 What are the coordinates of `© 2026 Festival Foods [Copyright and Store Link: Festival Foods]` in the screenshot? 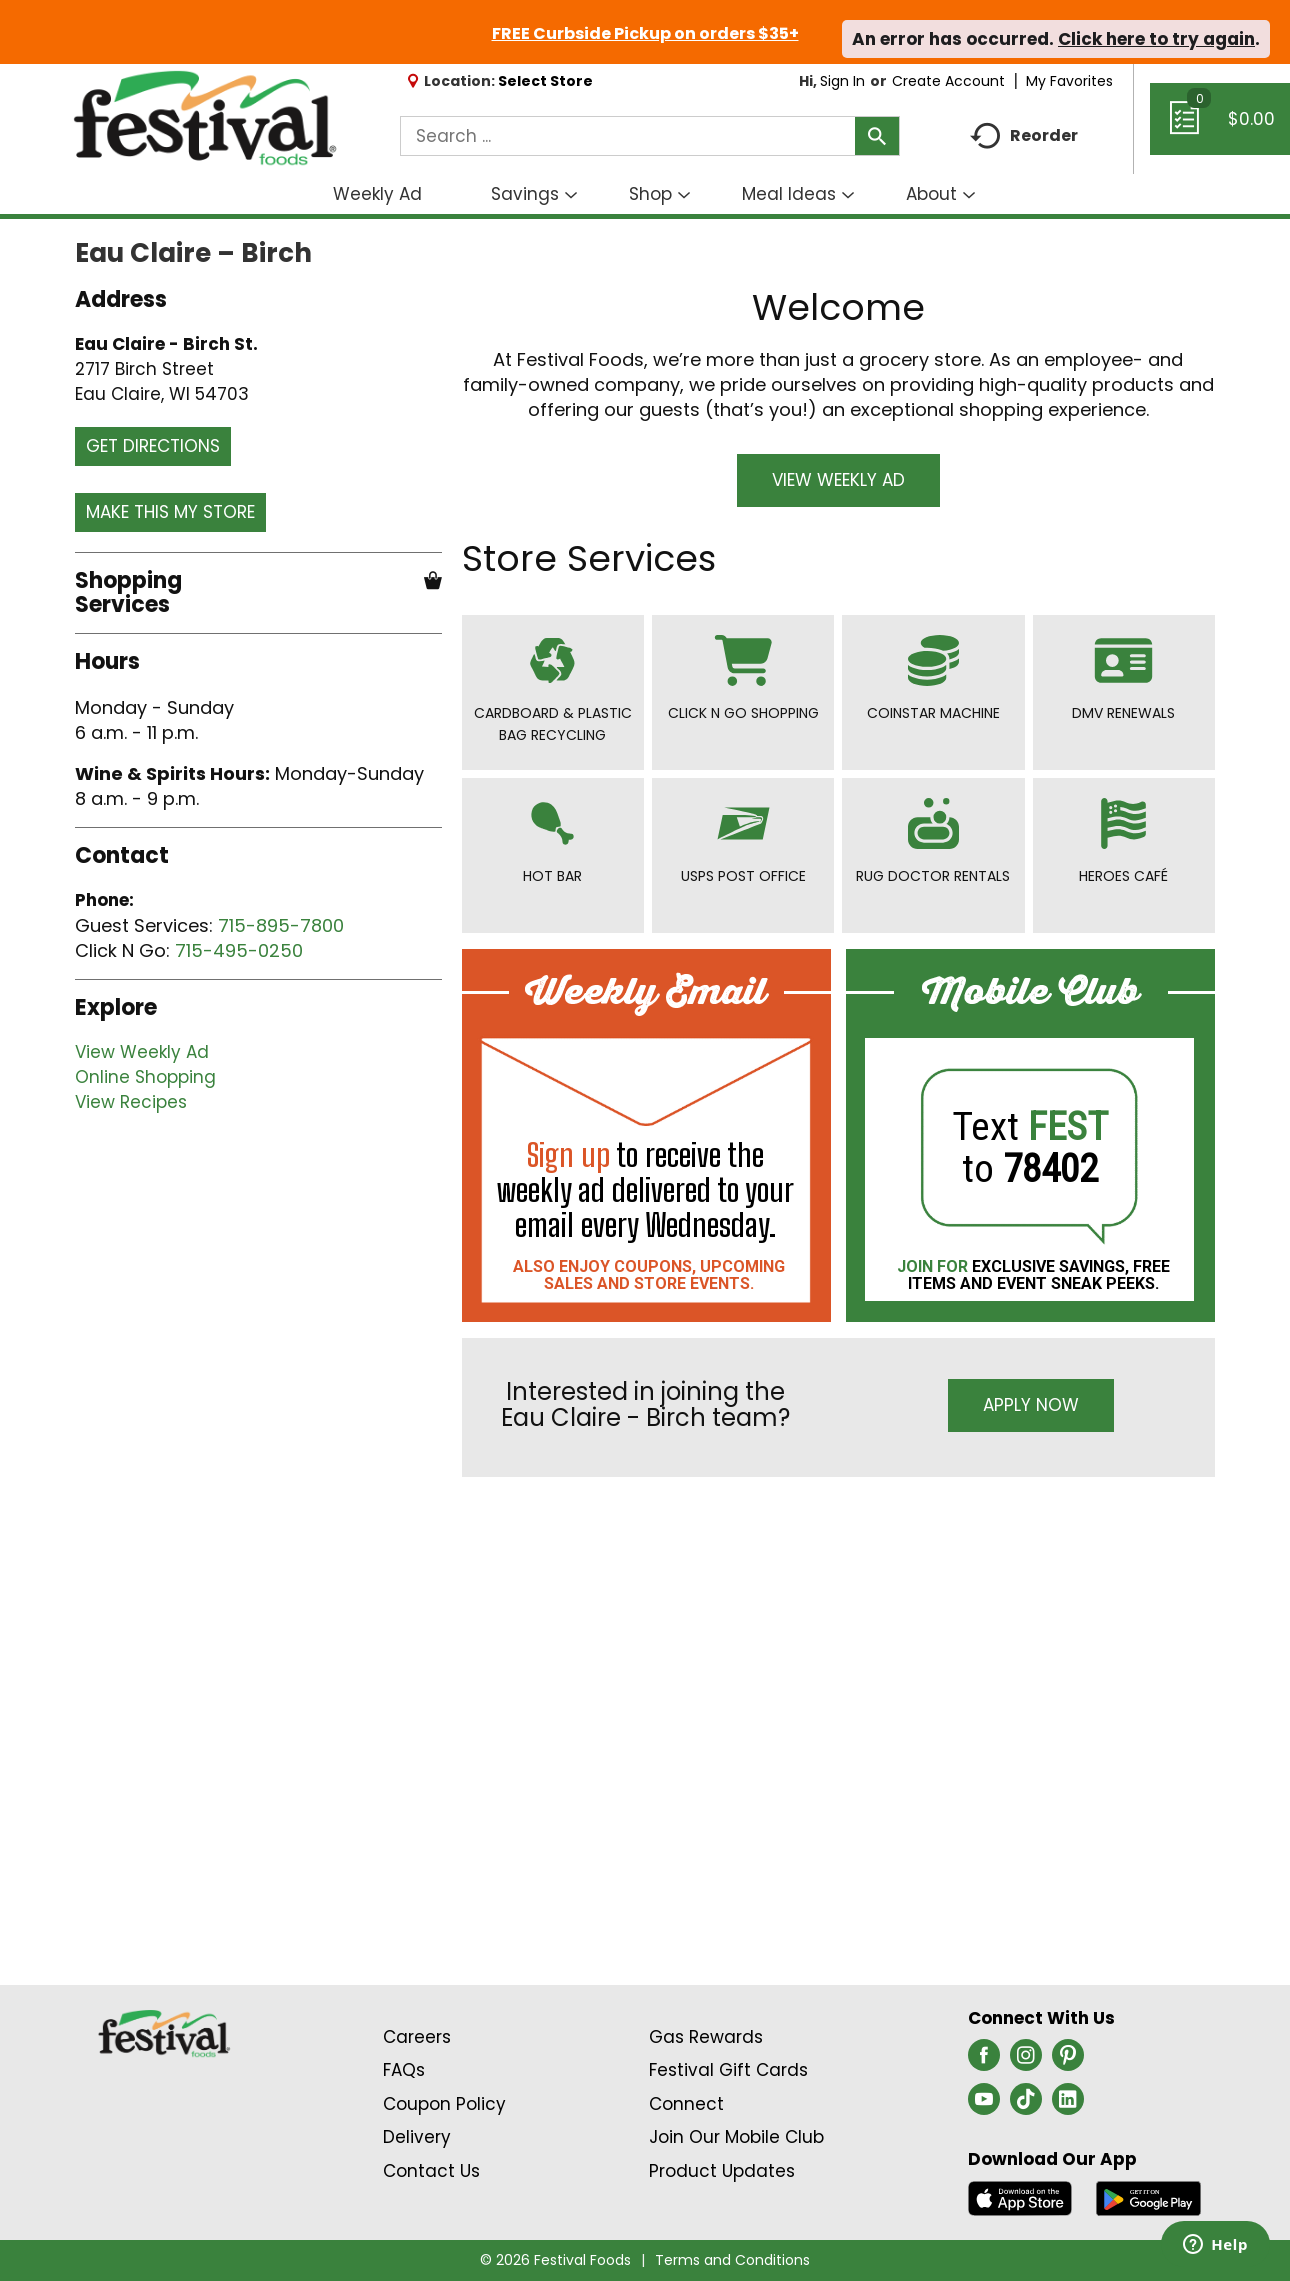 It's located at (555, 2260).